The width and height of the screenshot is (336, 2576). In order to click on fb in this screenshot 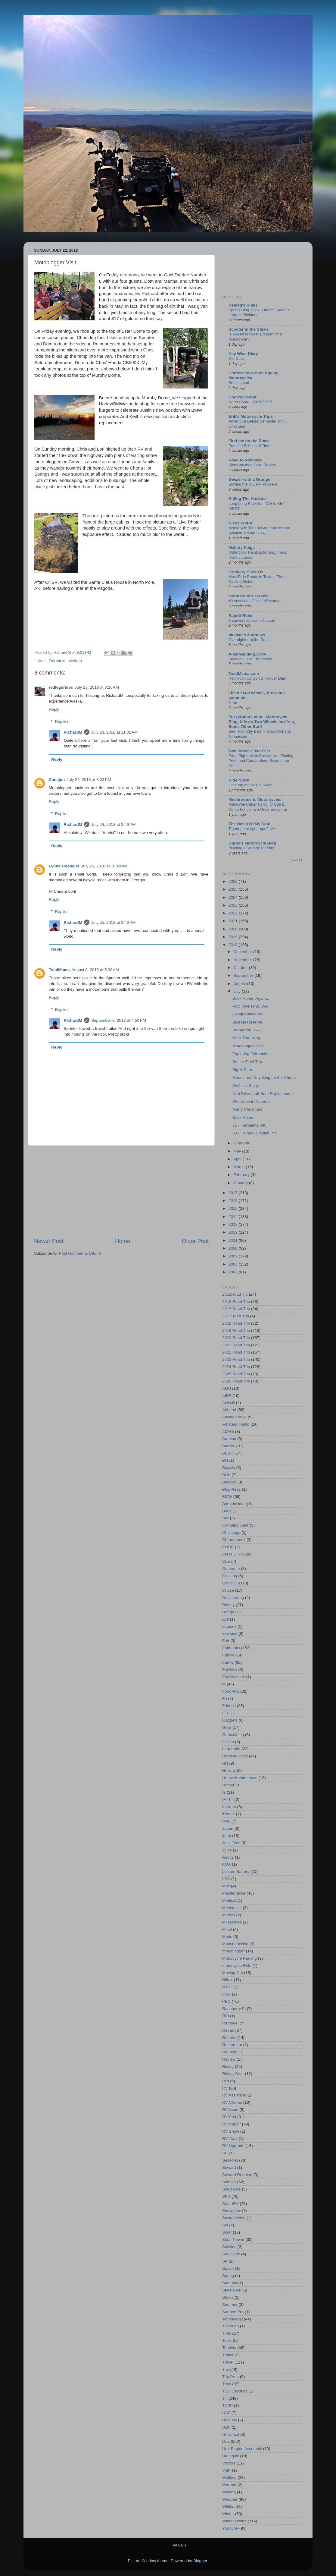, I will do `click(224, 1684)`.